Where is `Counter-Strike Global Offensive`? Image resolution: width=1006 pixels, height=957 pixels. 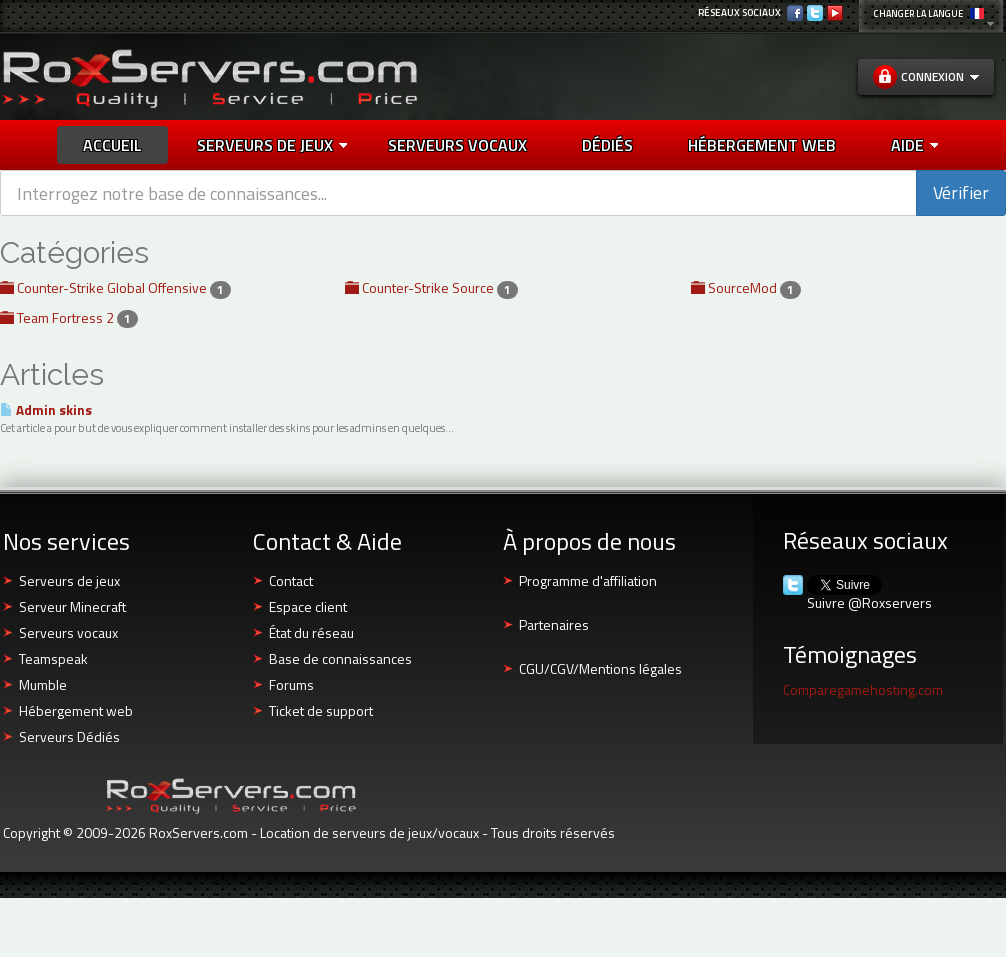 Counter-Strike Global Offensive is located at coordinates (115, 287).